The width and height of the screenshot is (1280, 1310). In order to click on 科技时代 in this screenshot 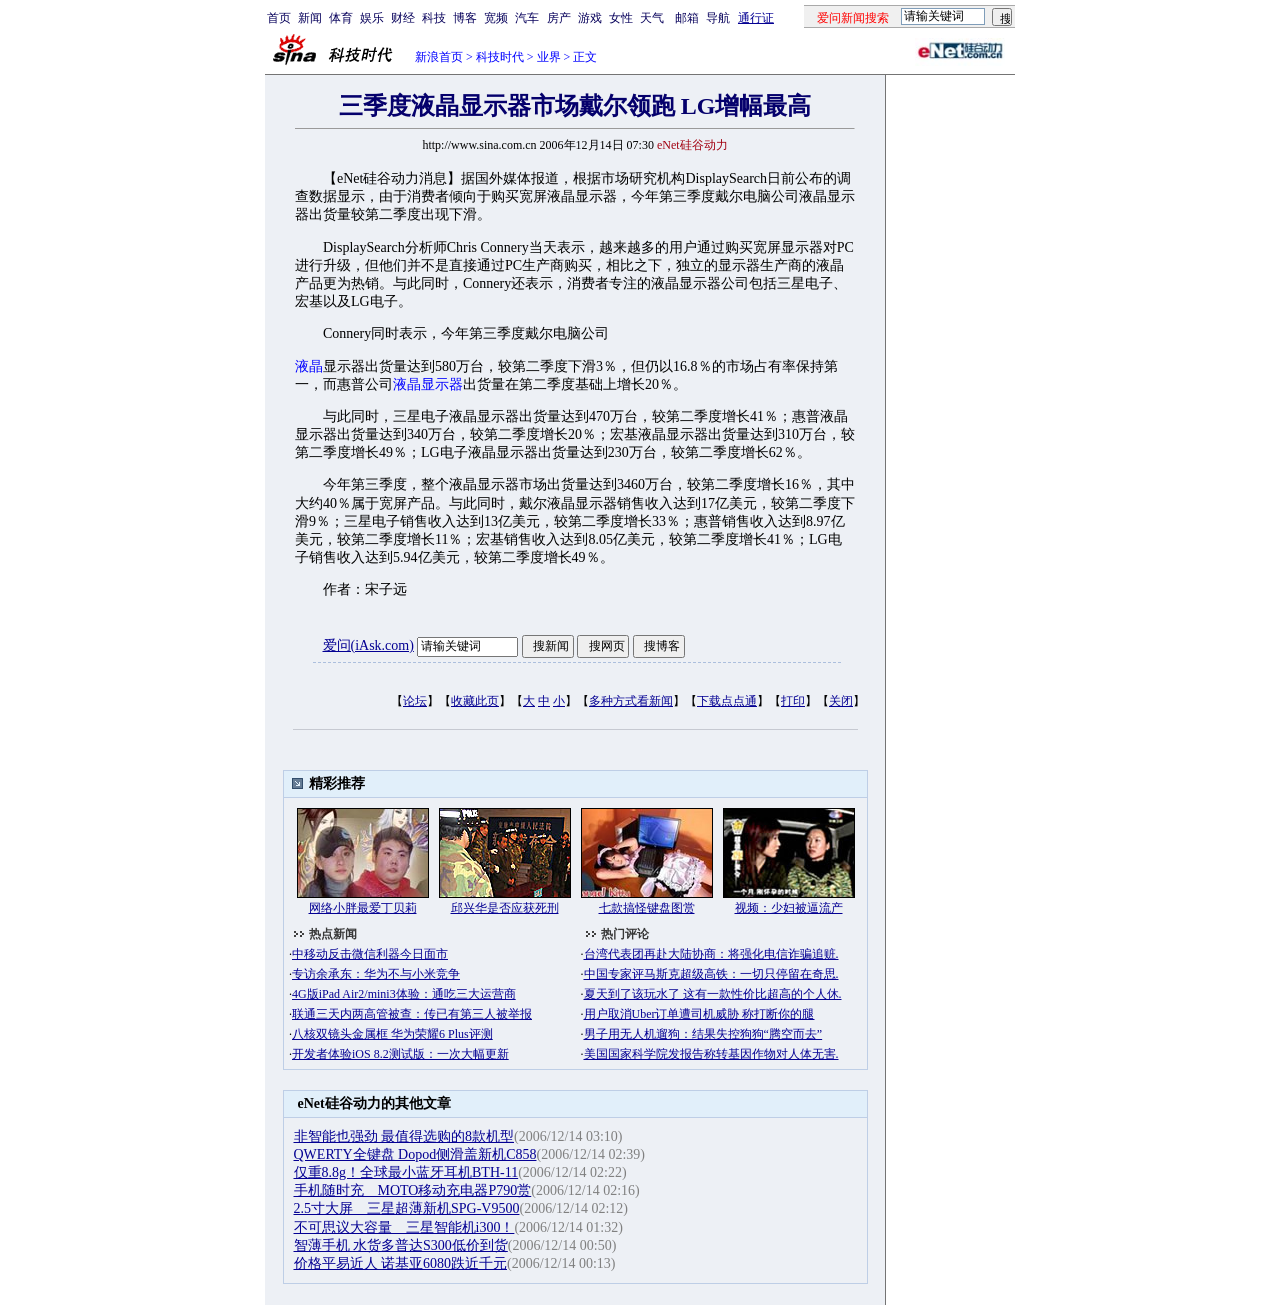, I will do `click(500, 57)`.